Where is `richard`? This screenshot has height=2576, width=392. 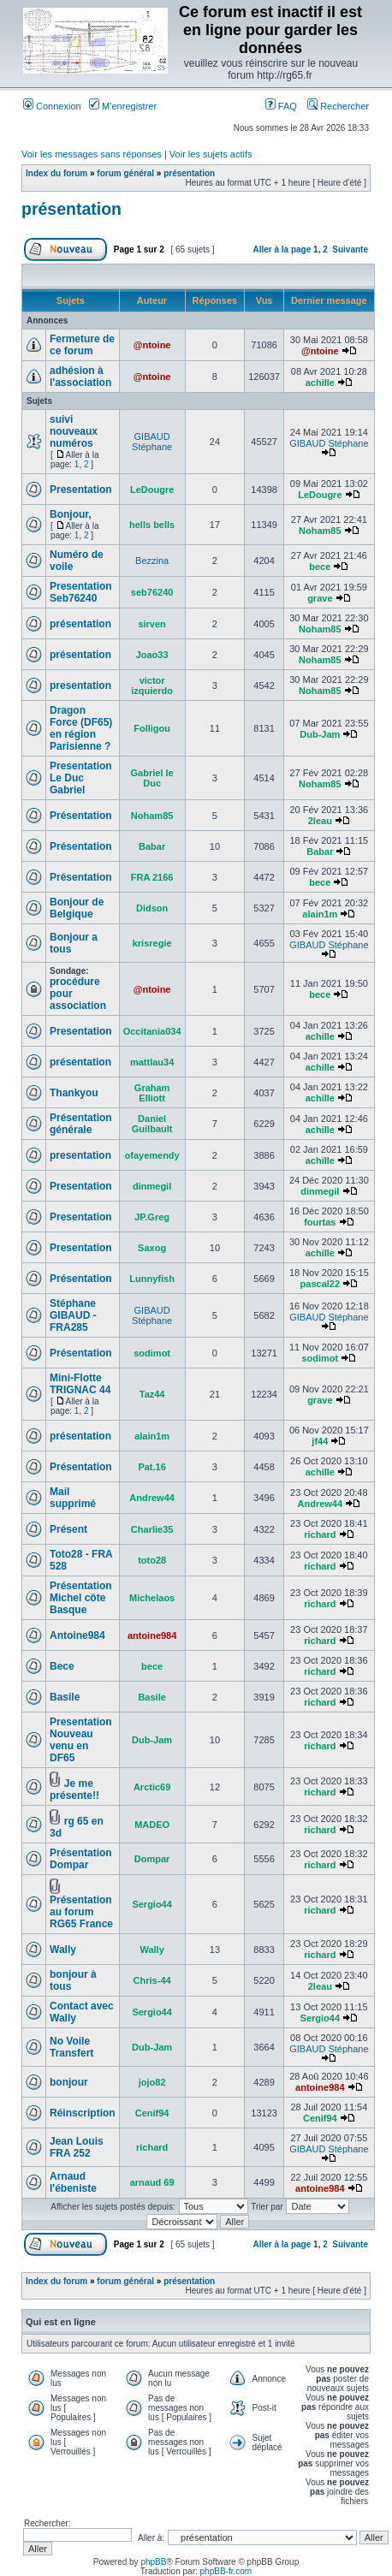 richard is located at coordinates (320, 1534).